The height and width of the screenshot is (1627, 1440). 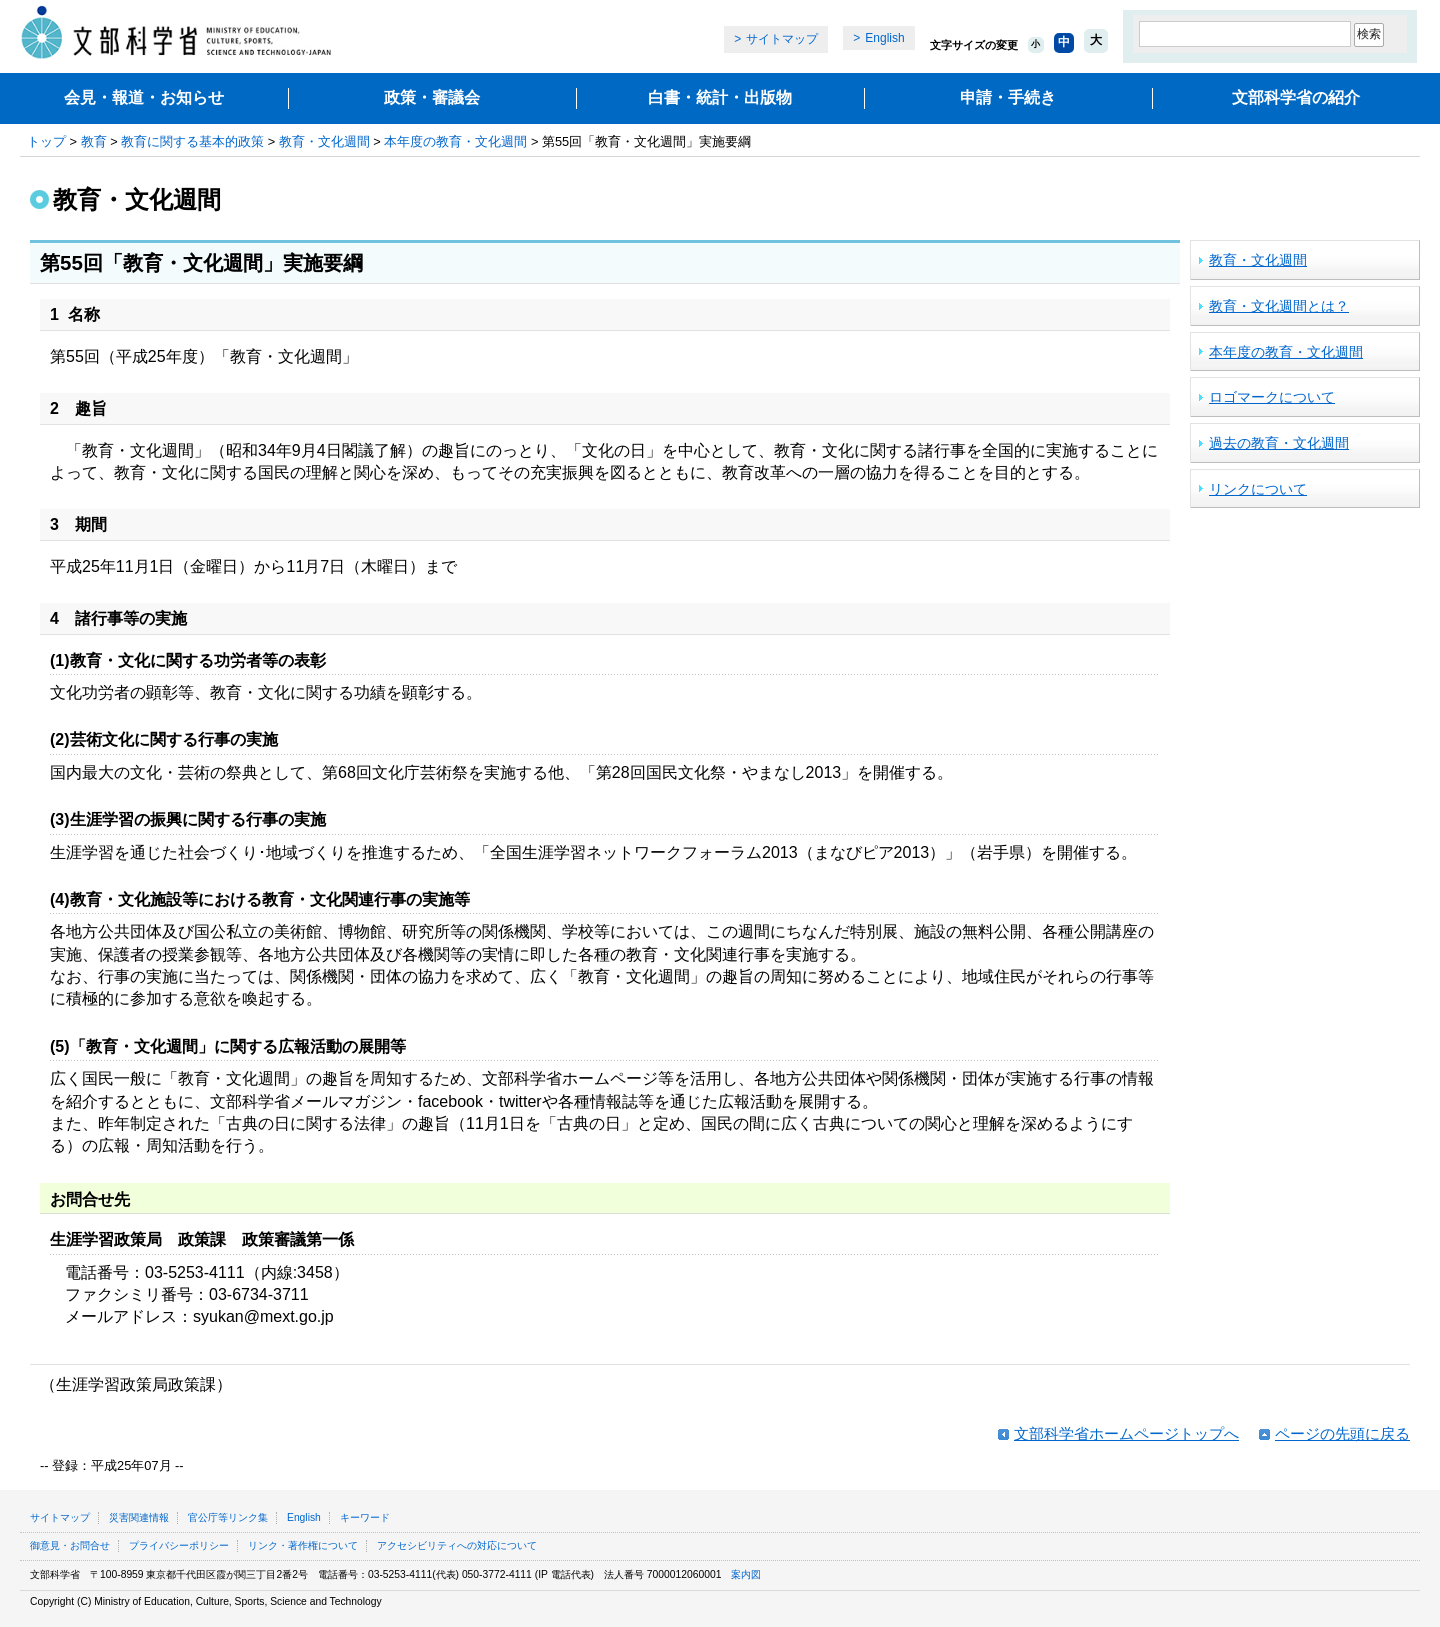 What do you see at coordinates (720, 97) in the screenshot?
I see `白書・統計・出版物` at bounding box center [720, 97].